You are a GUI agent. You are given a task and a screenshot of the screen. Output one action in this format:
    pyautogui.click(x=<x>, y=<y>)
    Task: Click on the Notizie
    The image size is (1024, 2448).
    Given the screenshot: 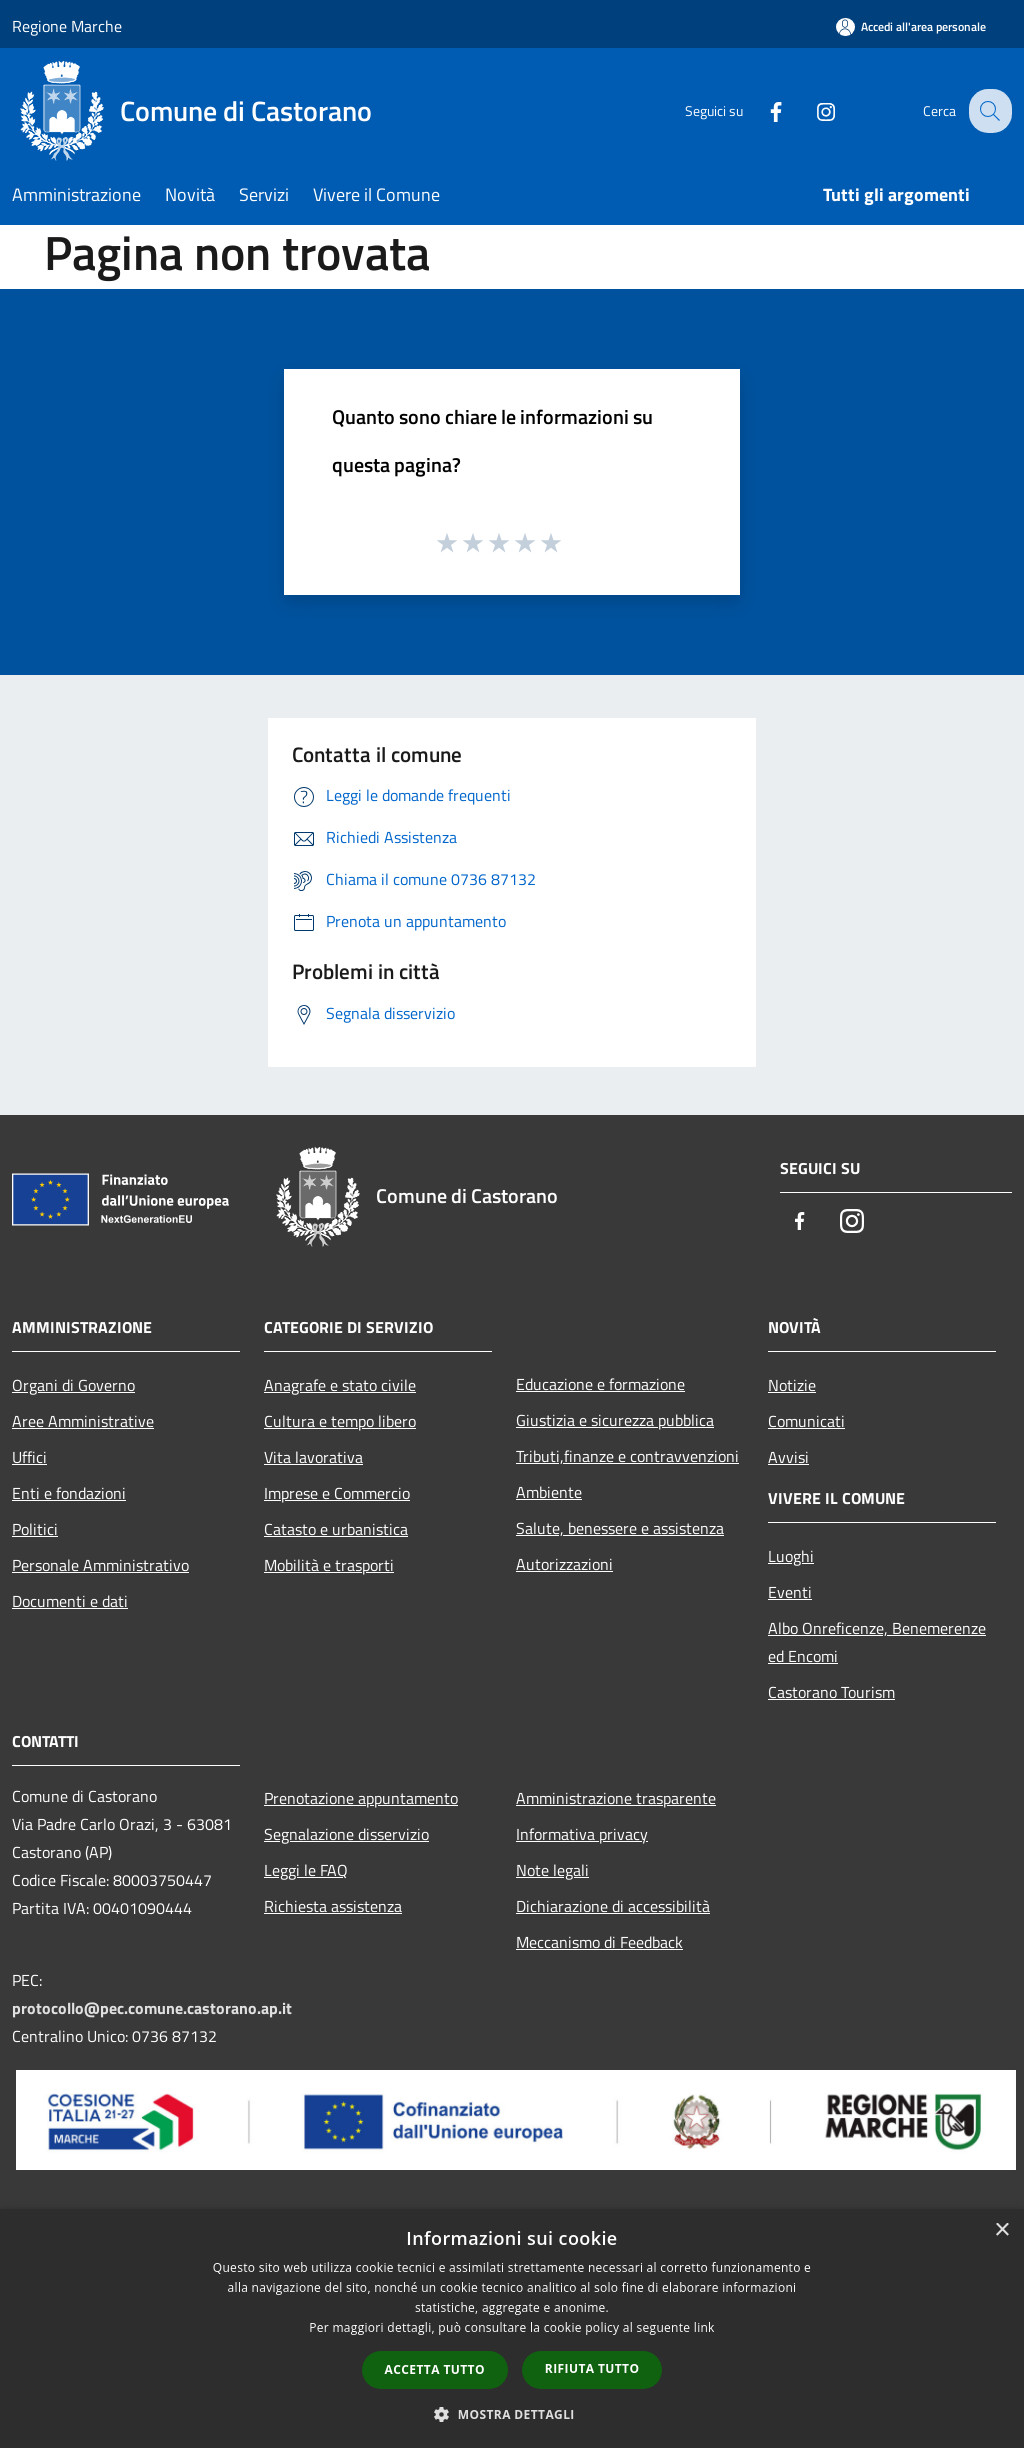 What is the action you would take?
    pyautogui.click(x=792, y=1385)
    